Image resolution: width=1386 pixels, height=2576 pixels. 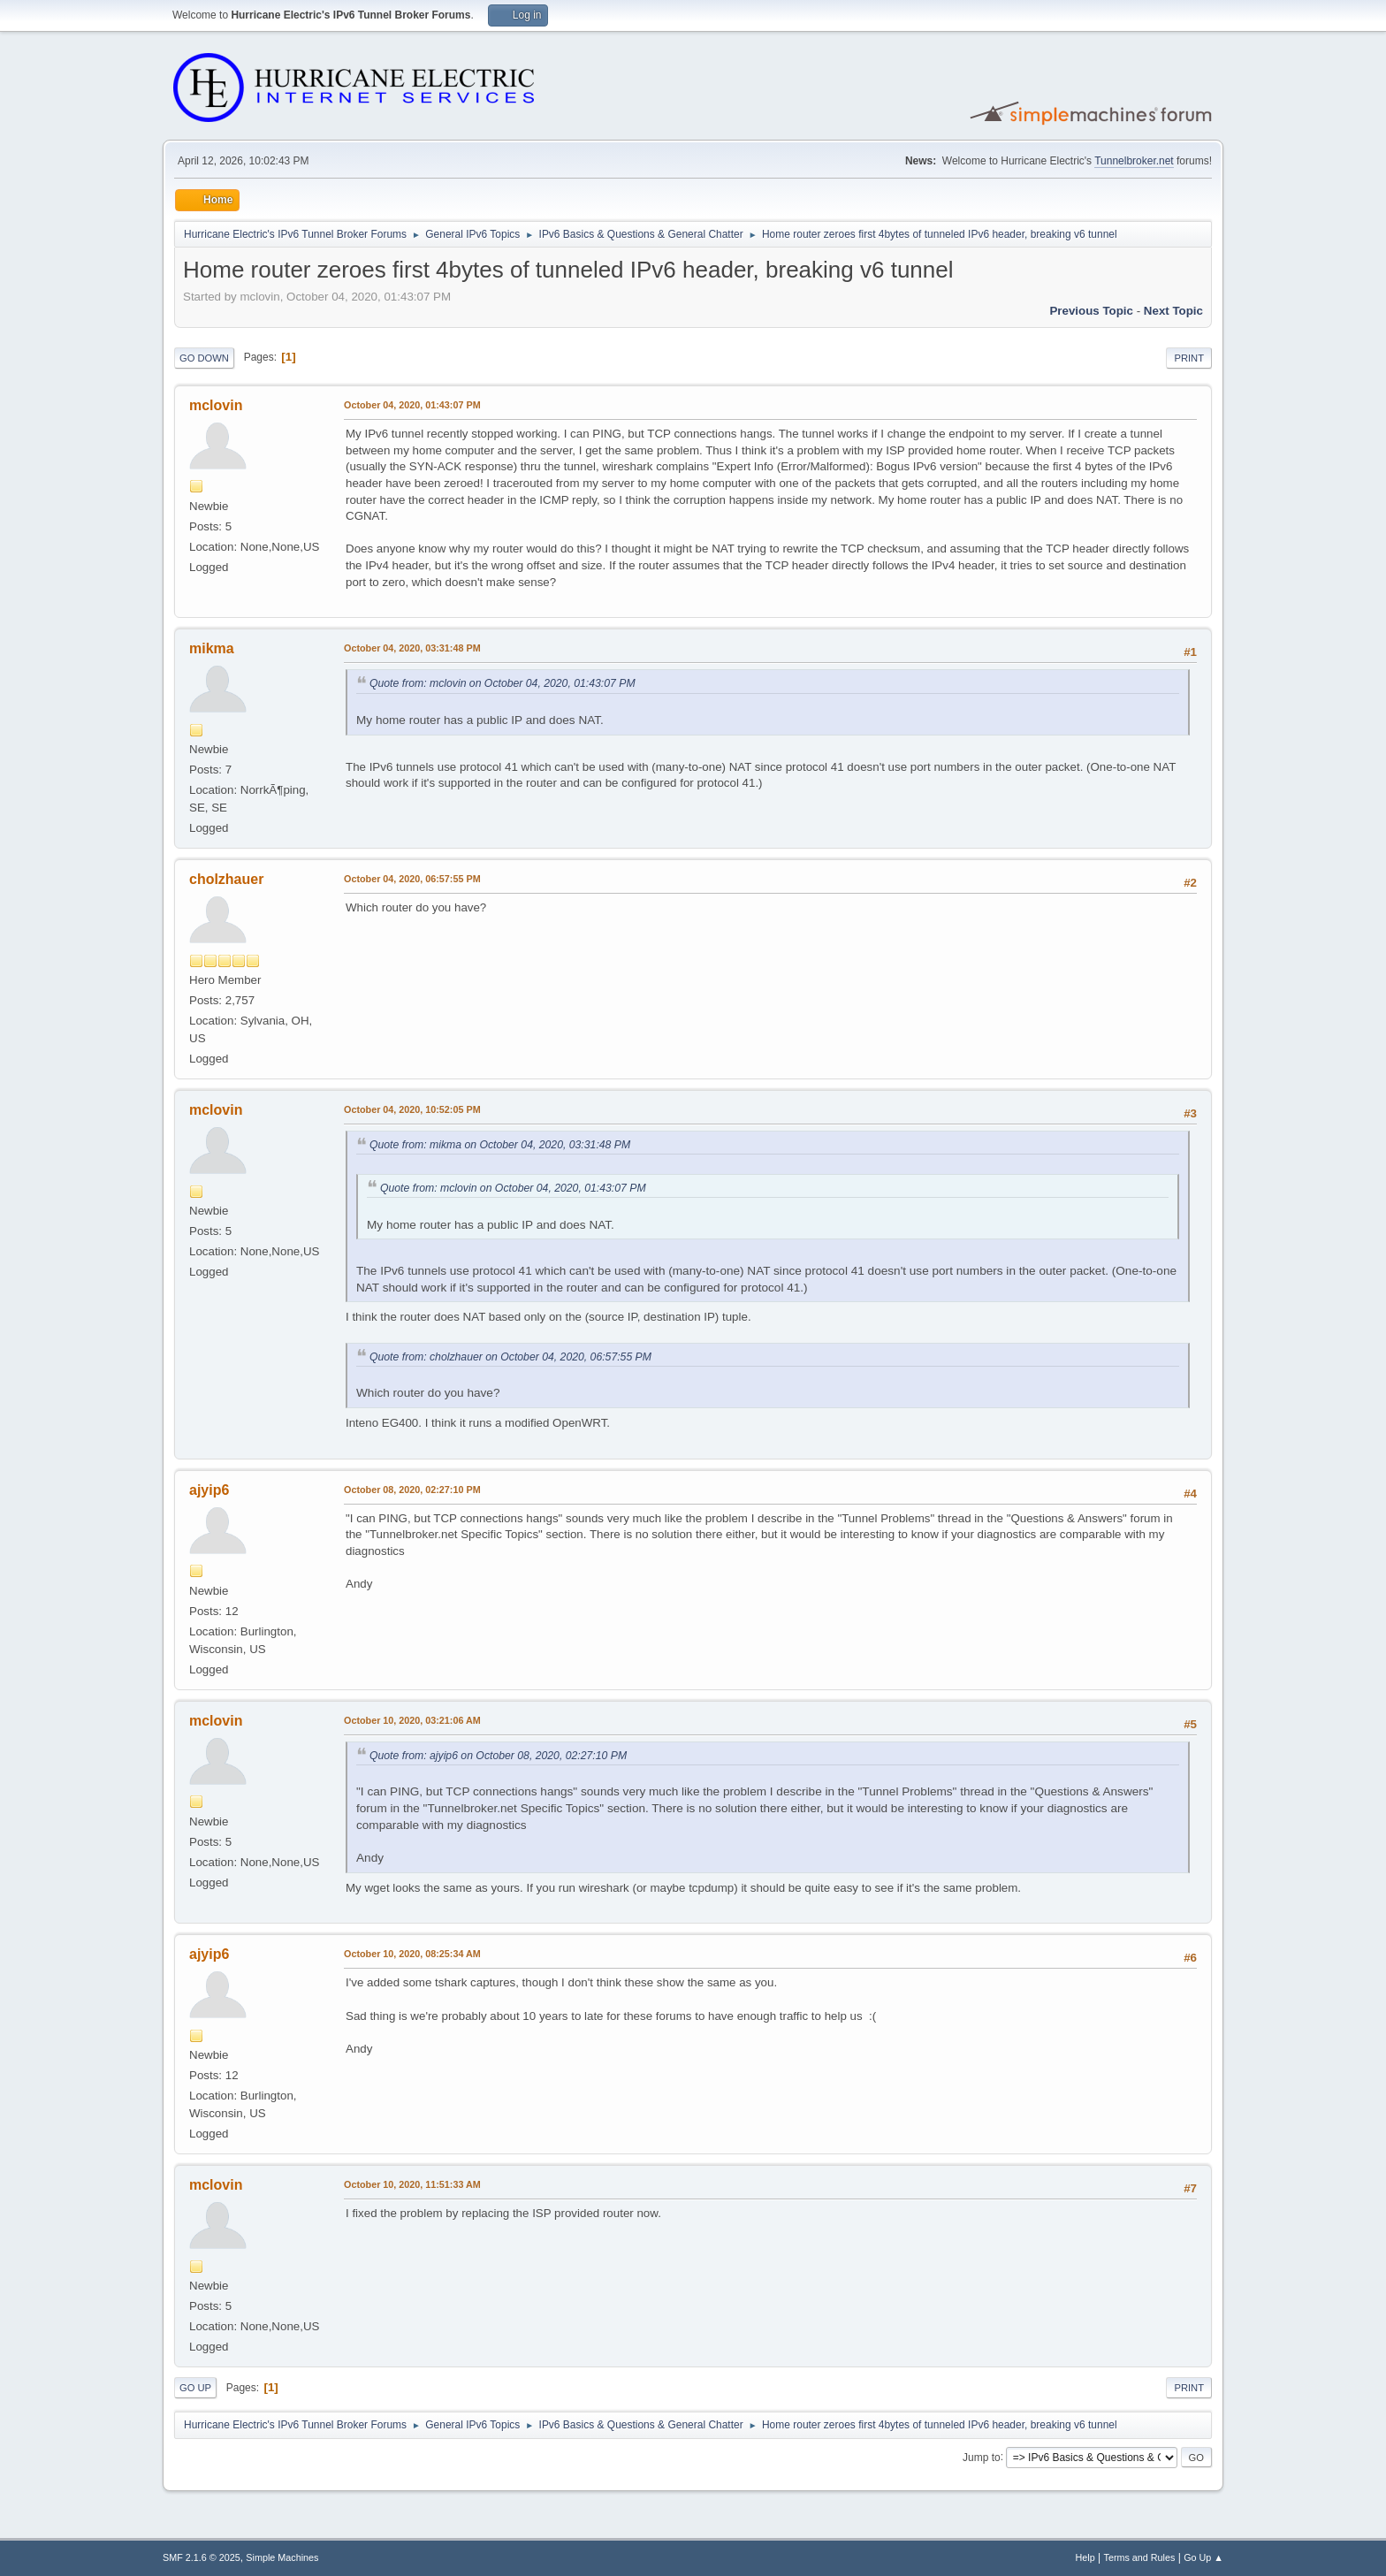 What do you see at coordinates (412, 1953) in the screenshot?
I see `October 10, 2020, 08:25:34 AM` at bounding box center [412, 1953].